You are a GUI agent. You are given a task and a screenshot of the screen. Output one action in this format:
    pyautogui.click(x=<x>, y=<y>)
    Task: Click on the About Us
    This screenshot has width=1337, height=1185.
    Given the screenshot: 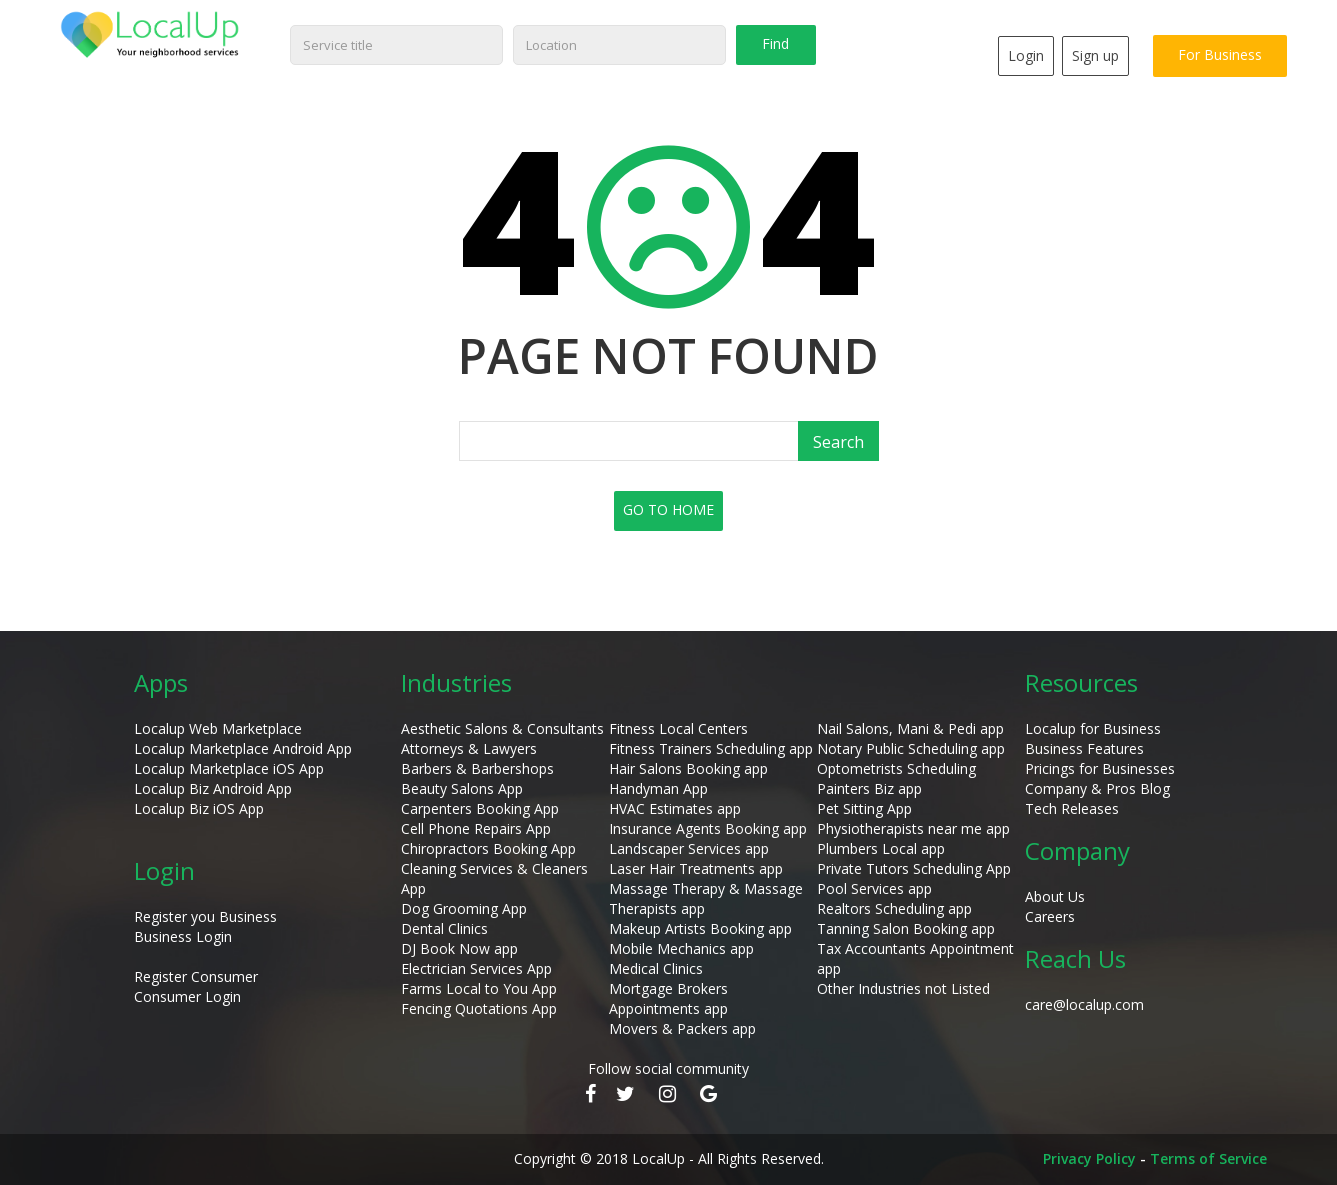 What is the action you would take?
    pyautogui.click(x=1055, y=896)
    